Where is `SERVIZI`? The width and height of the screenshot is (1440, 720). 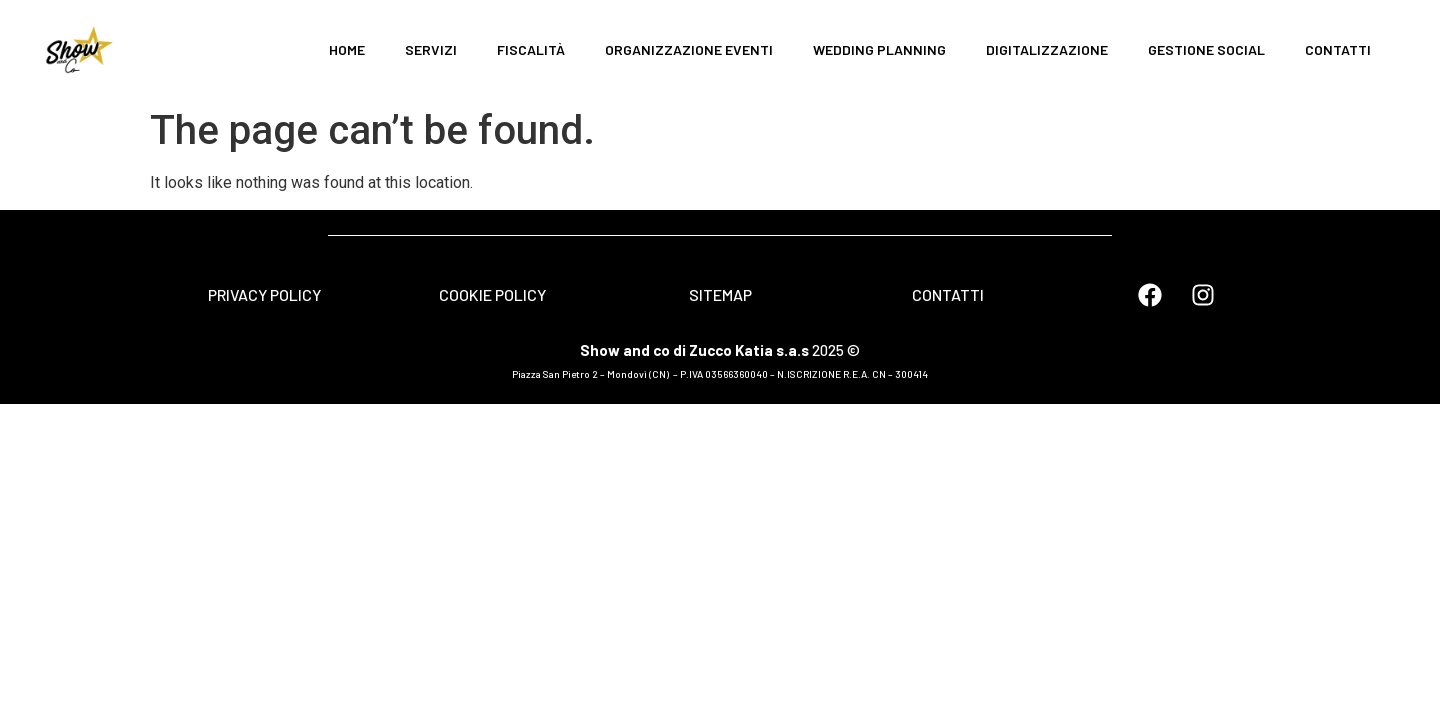 SERVIZI is located at coordinates (431, 49).